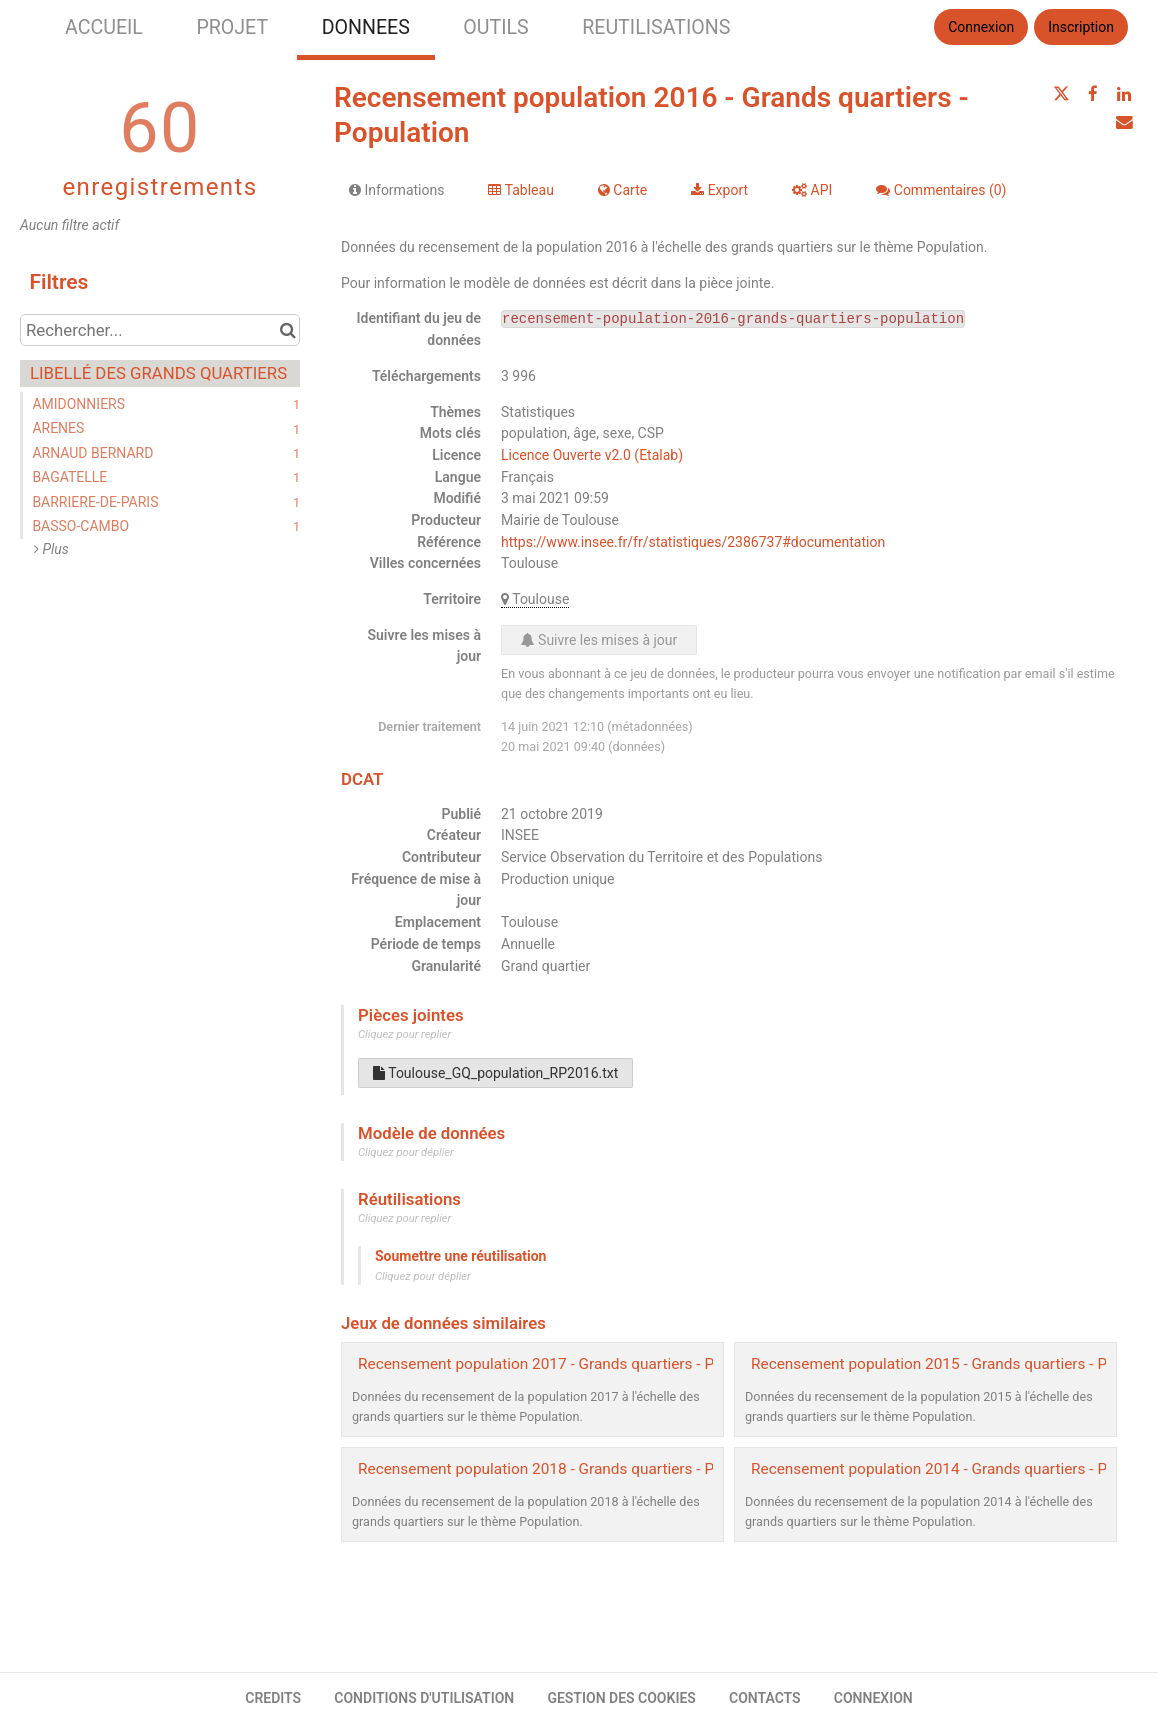 Image resolution: width=1158 pixels, height=1722 pixels. I want to click on ACCUEIL, so click(104, 27).